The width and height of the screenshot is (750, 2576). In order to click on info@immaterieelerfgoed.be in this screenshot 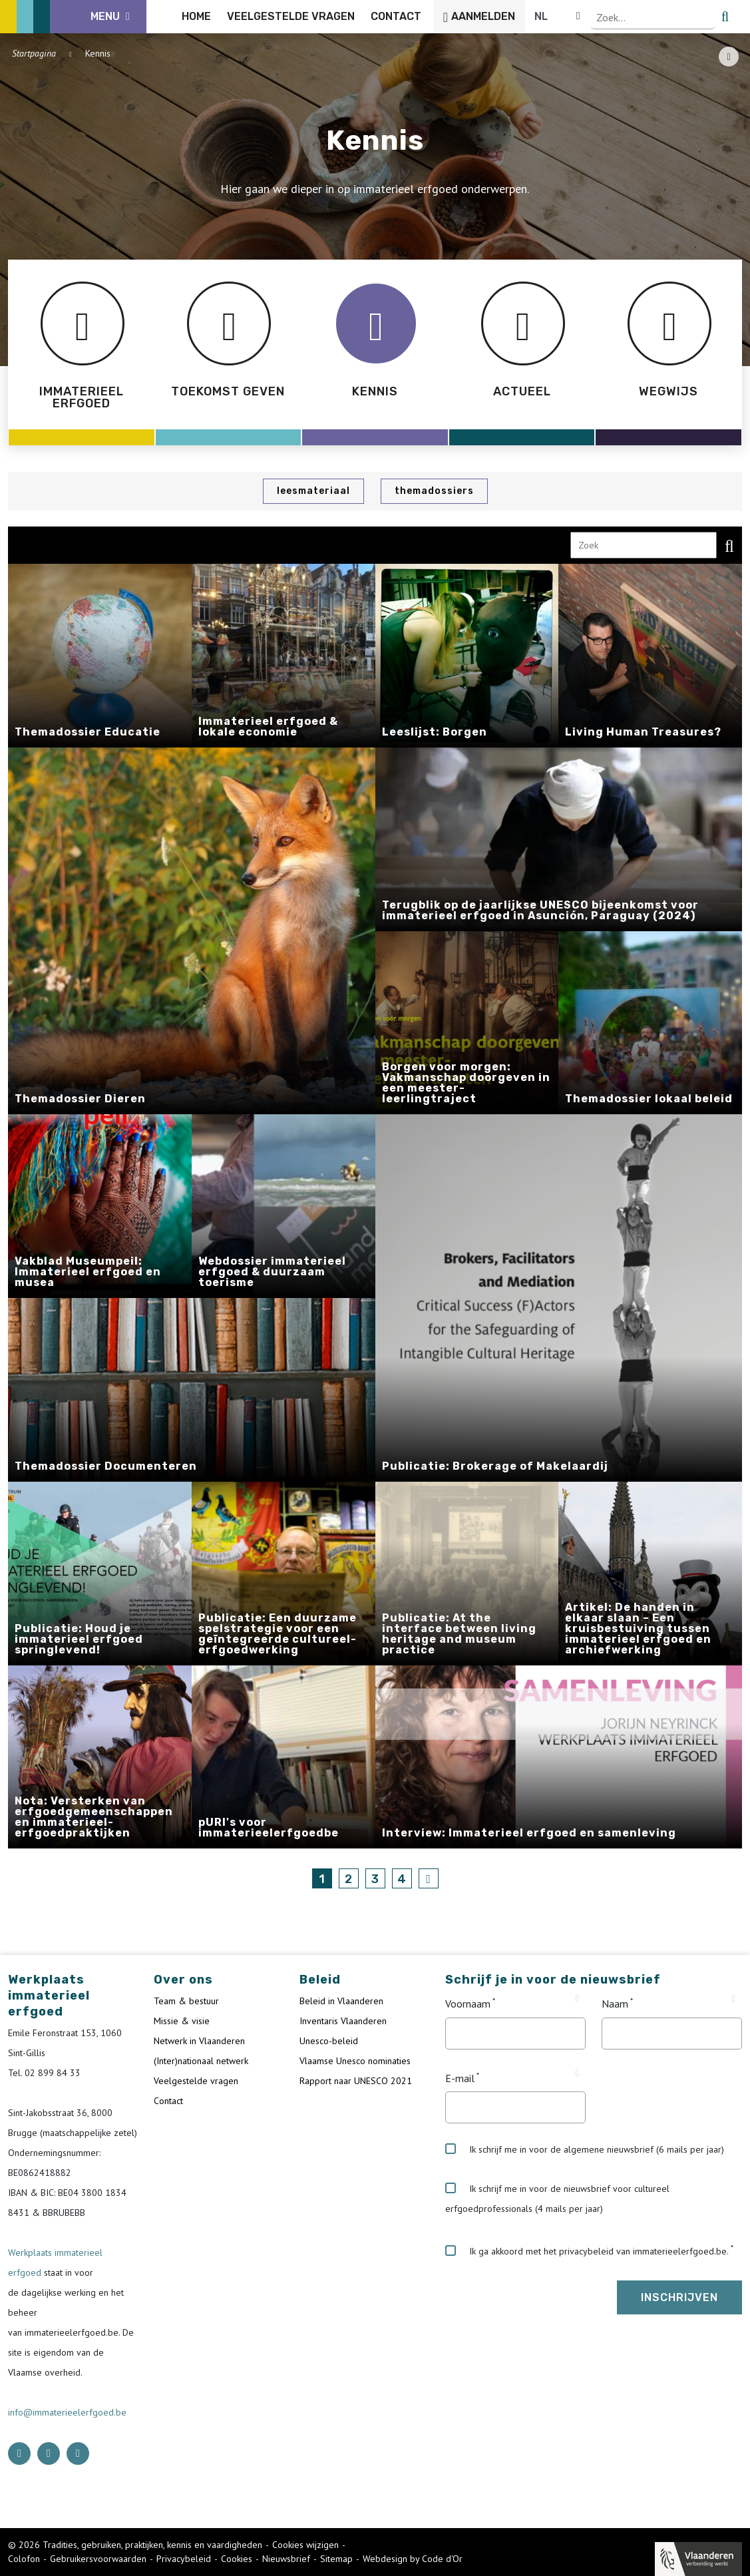, I will do `click(67, 2412)`.